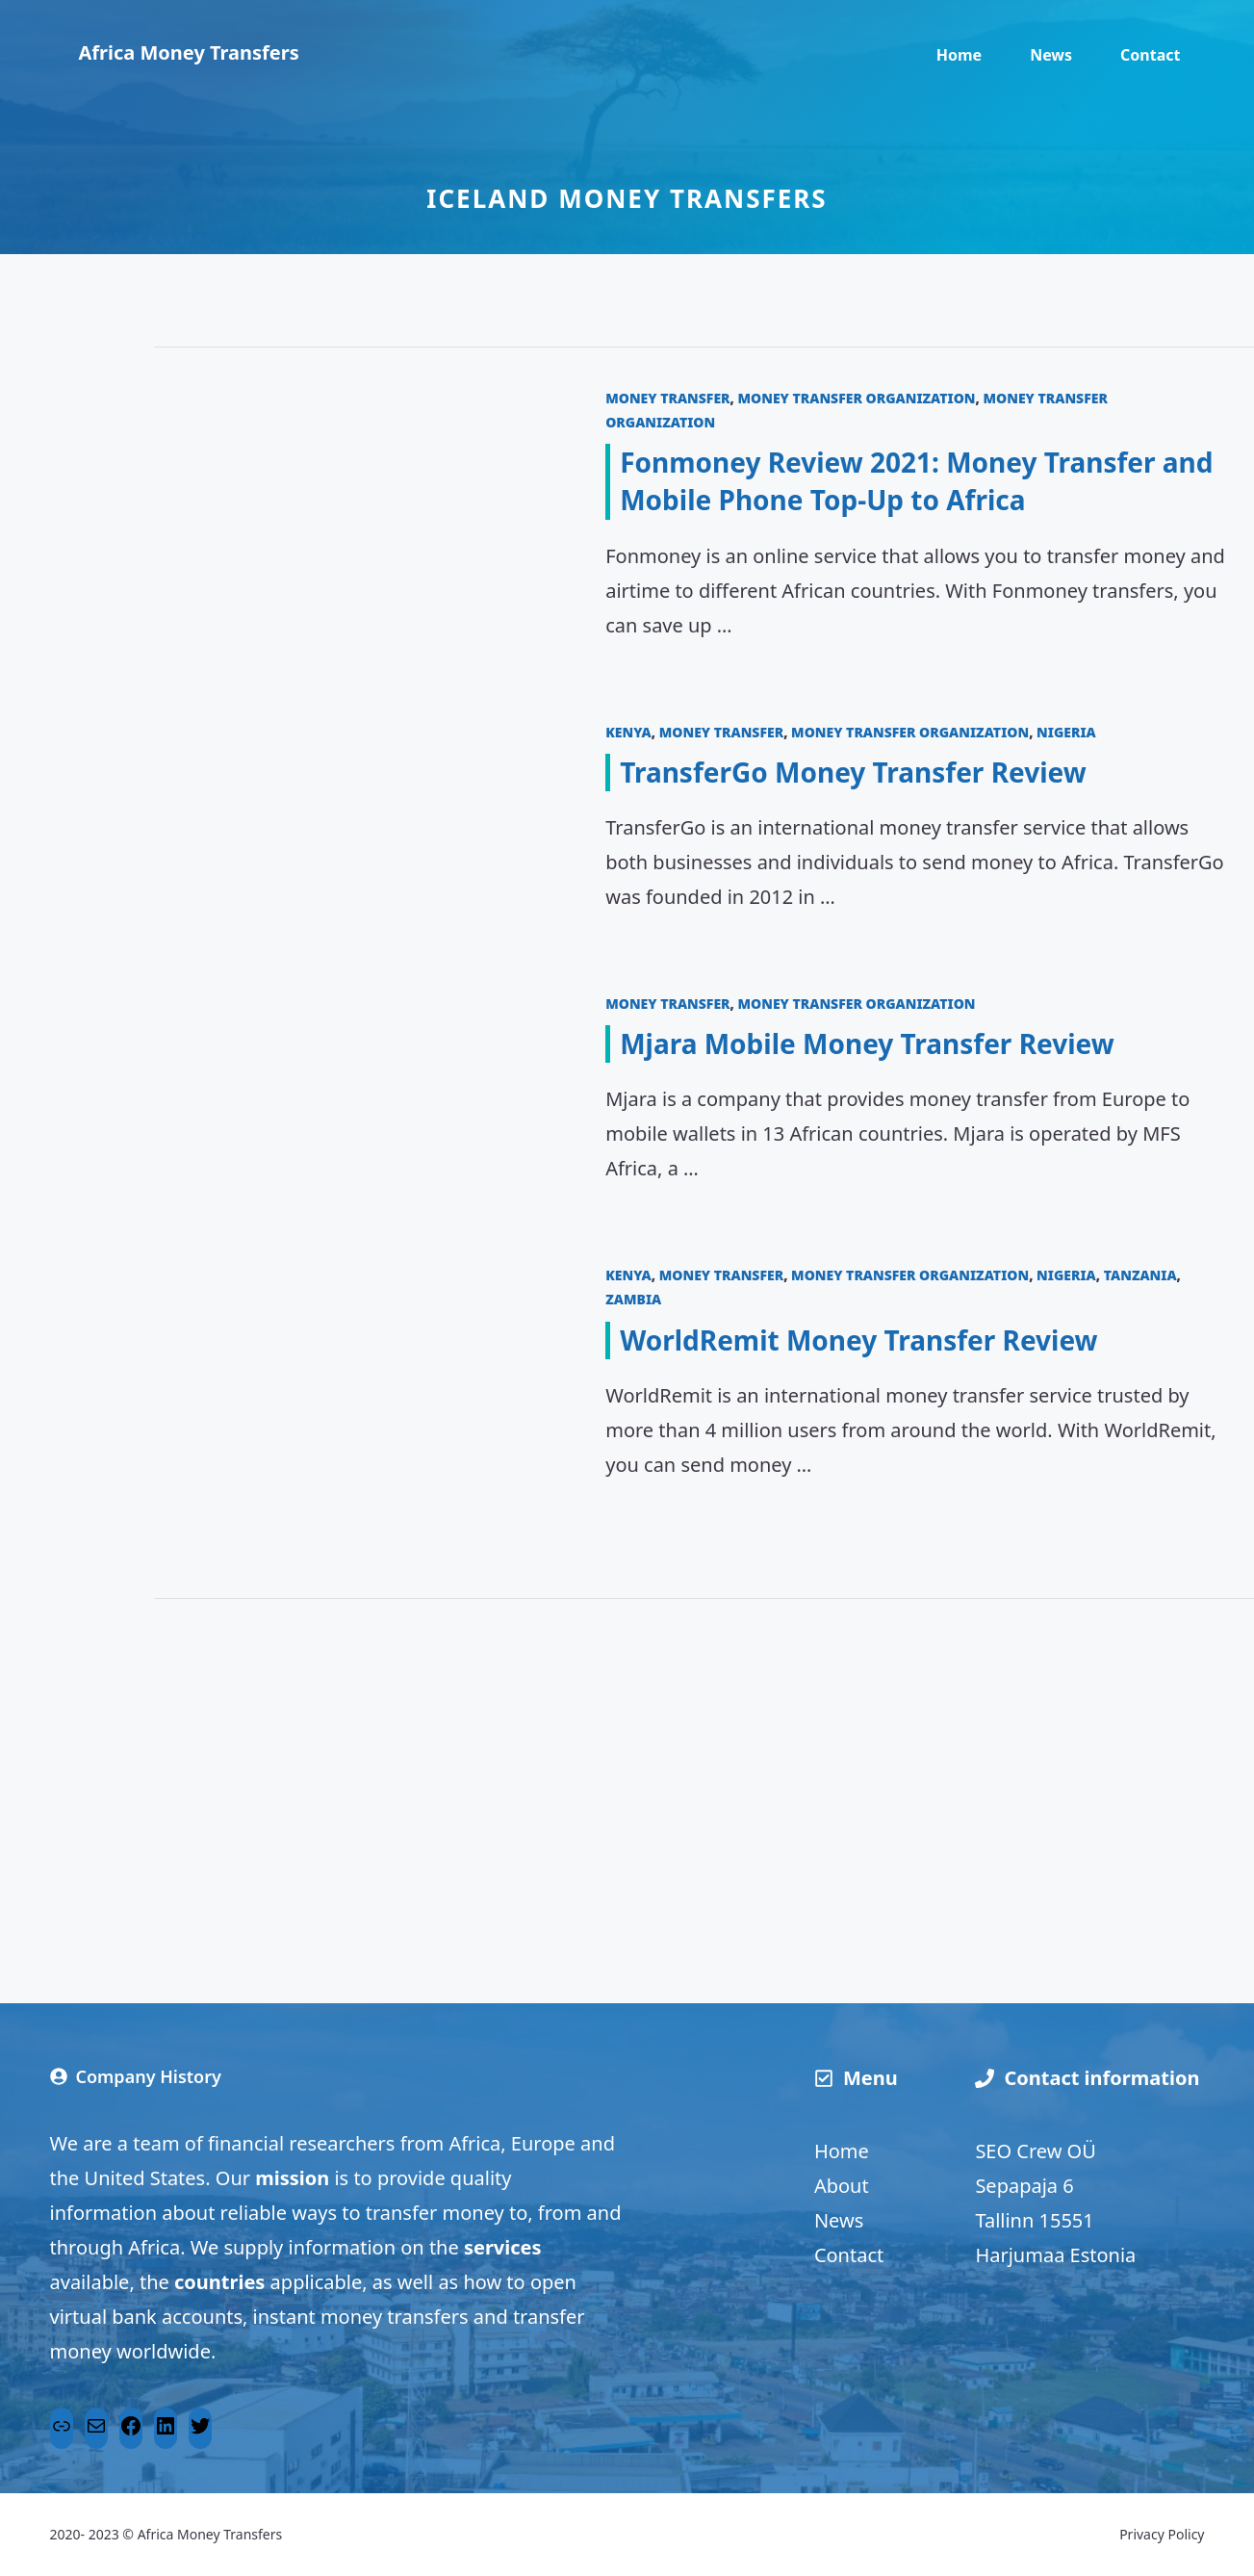 The image size is (1254, 2576). Describe the element at coordinates (1051, 54) in the screenshot. I see `News` at that location.